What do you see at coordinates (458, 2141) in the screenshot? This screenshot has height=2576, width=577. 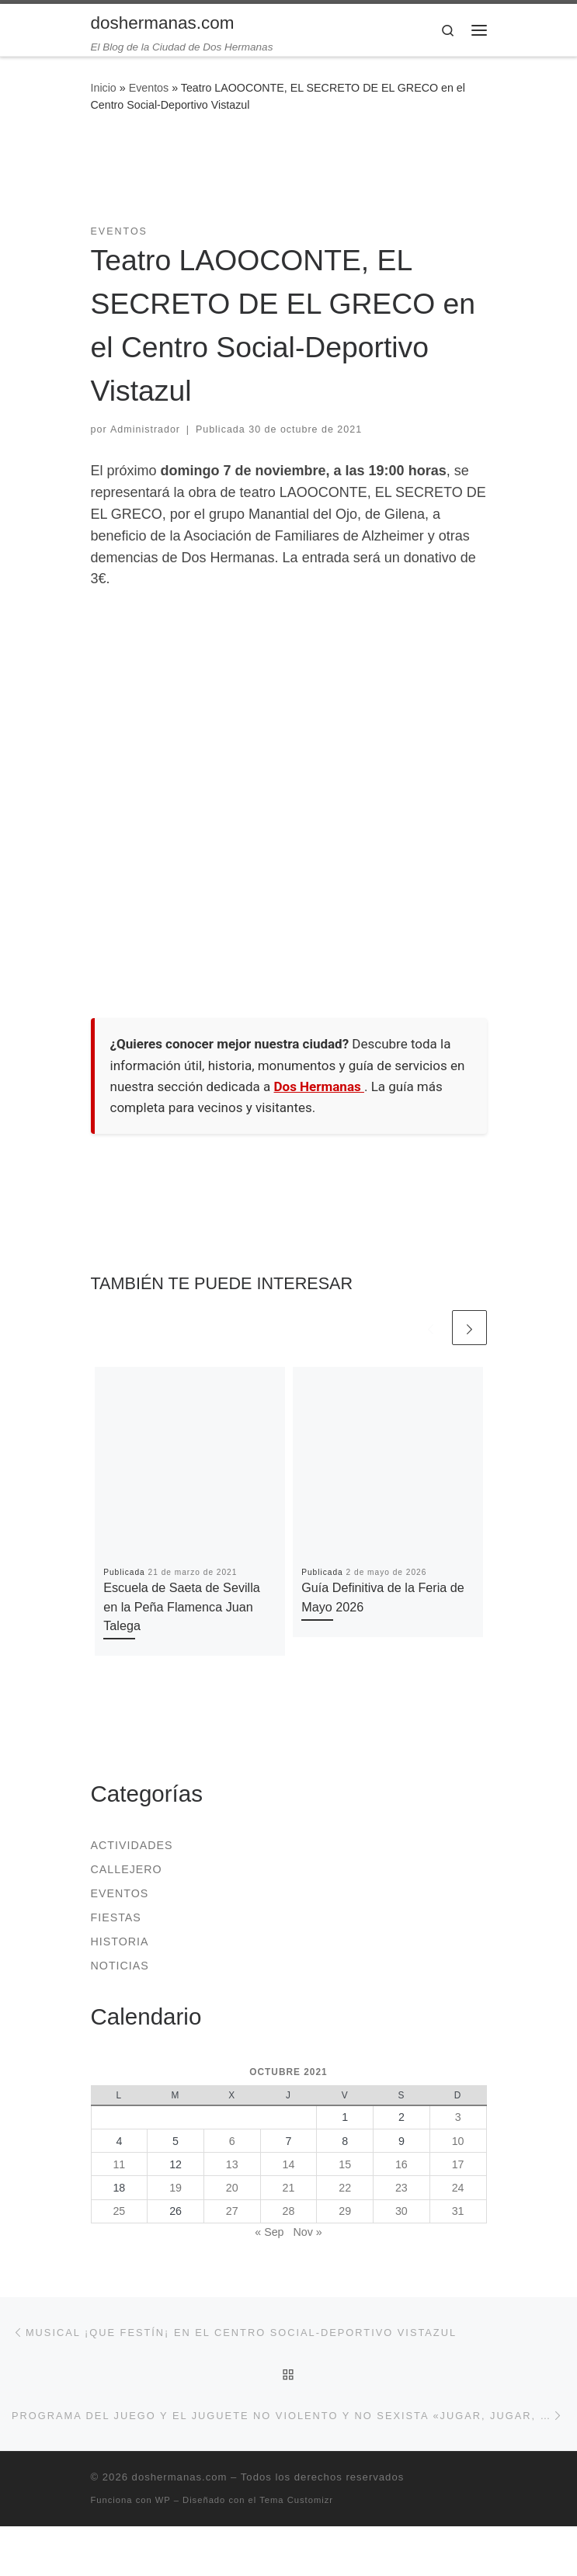 I see `10 [Entradas publicadas el 10 de October de 2021]` at bounding box center [458, 2141].